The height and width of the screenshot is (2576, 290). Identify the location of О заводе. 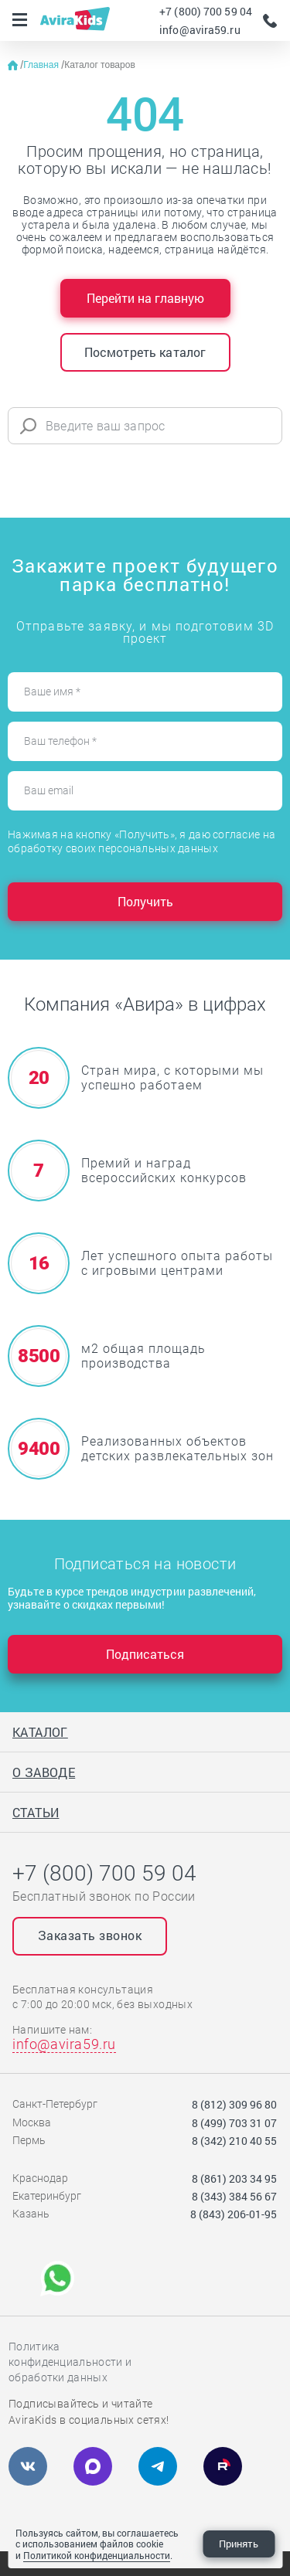
(43, 1772).